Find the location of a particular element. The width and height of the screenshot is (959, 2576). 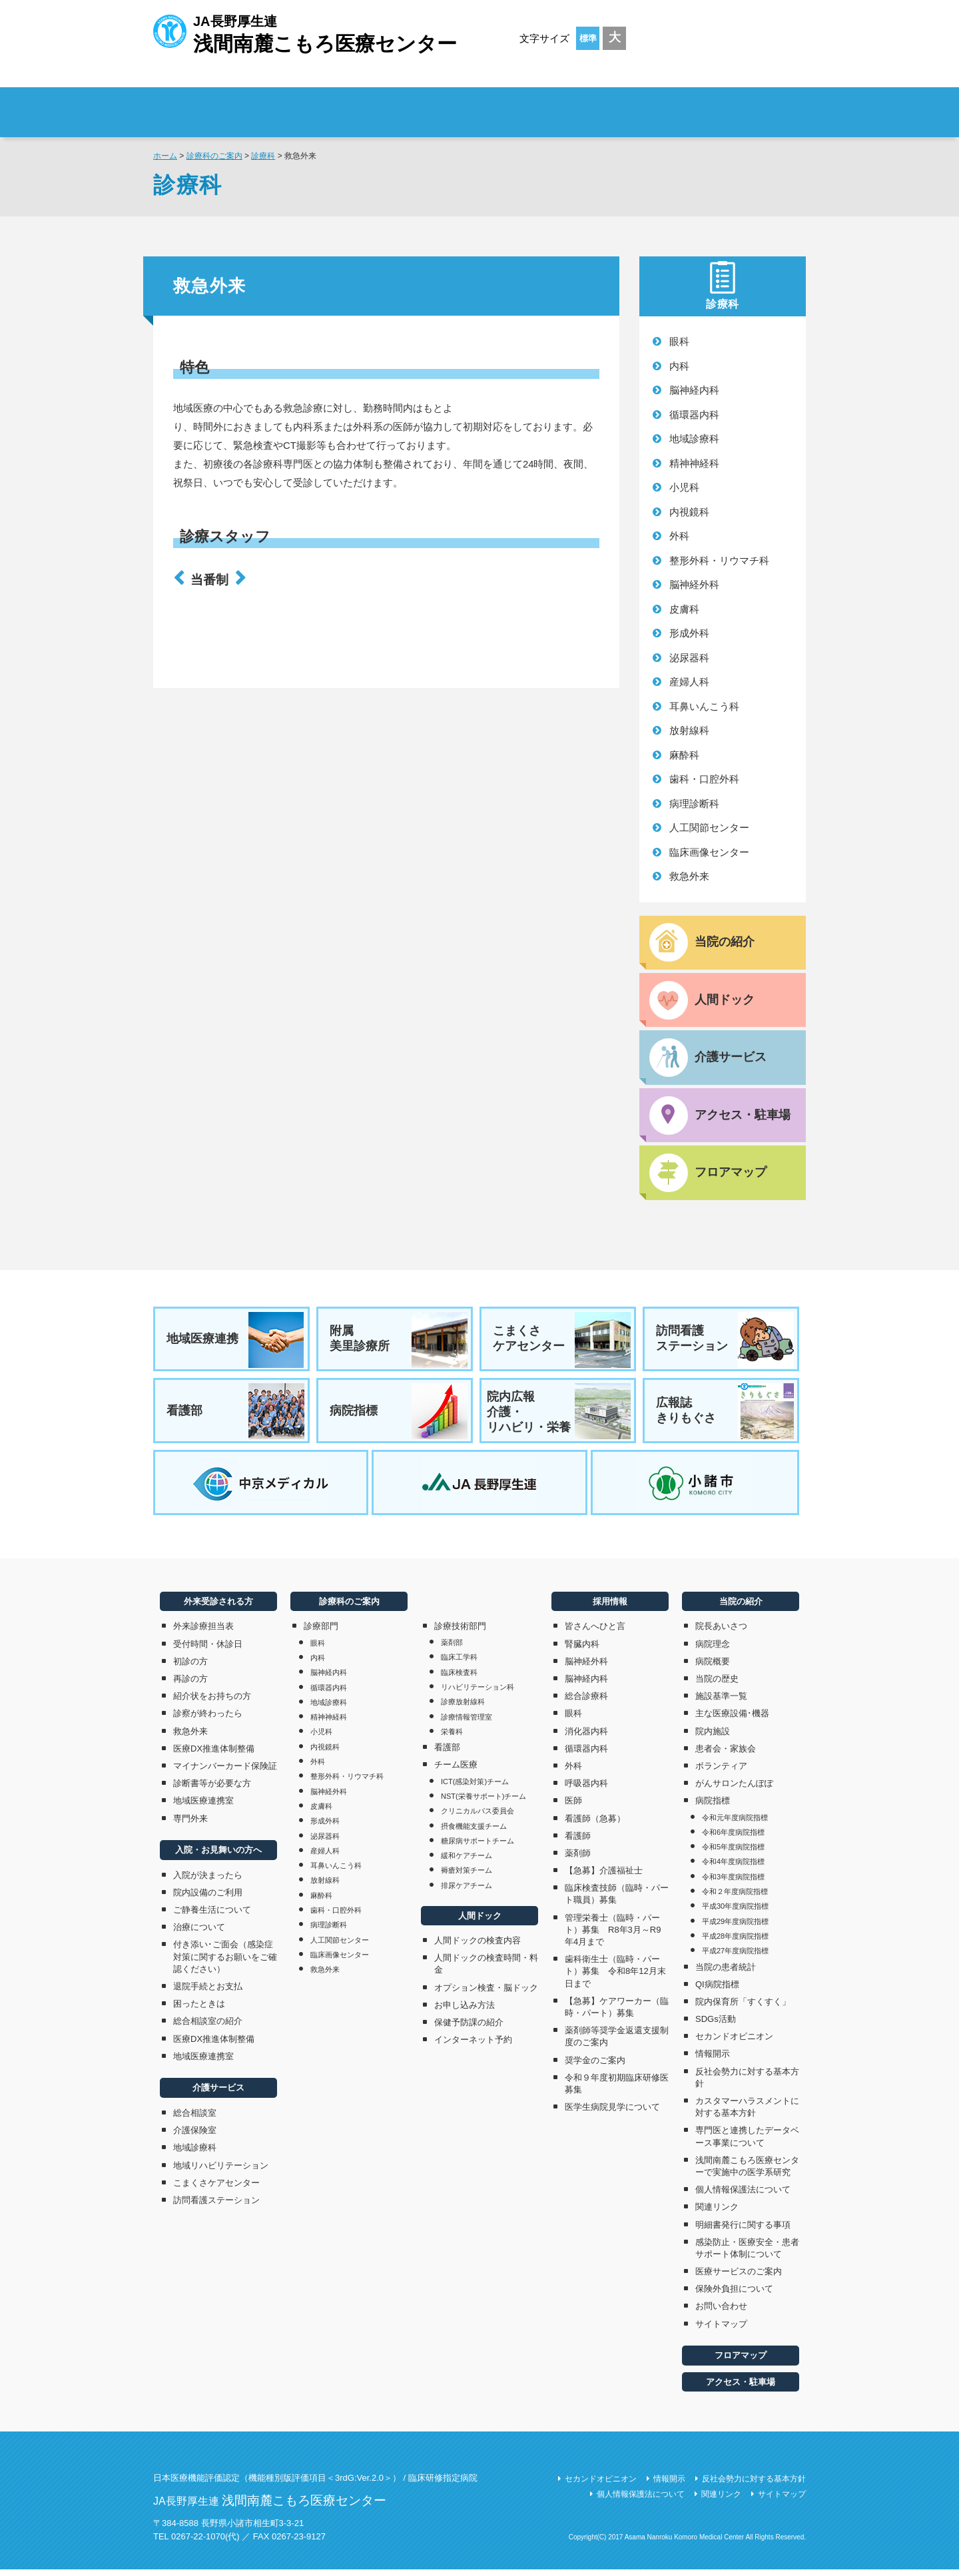

循環器内科 is located at coordinates (694, 414).